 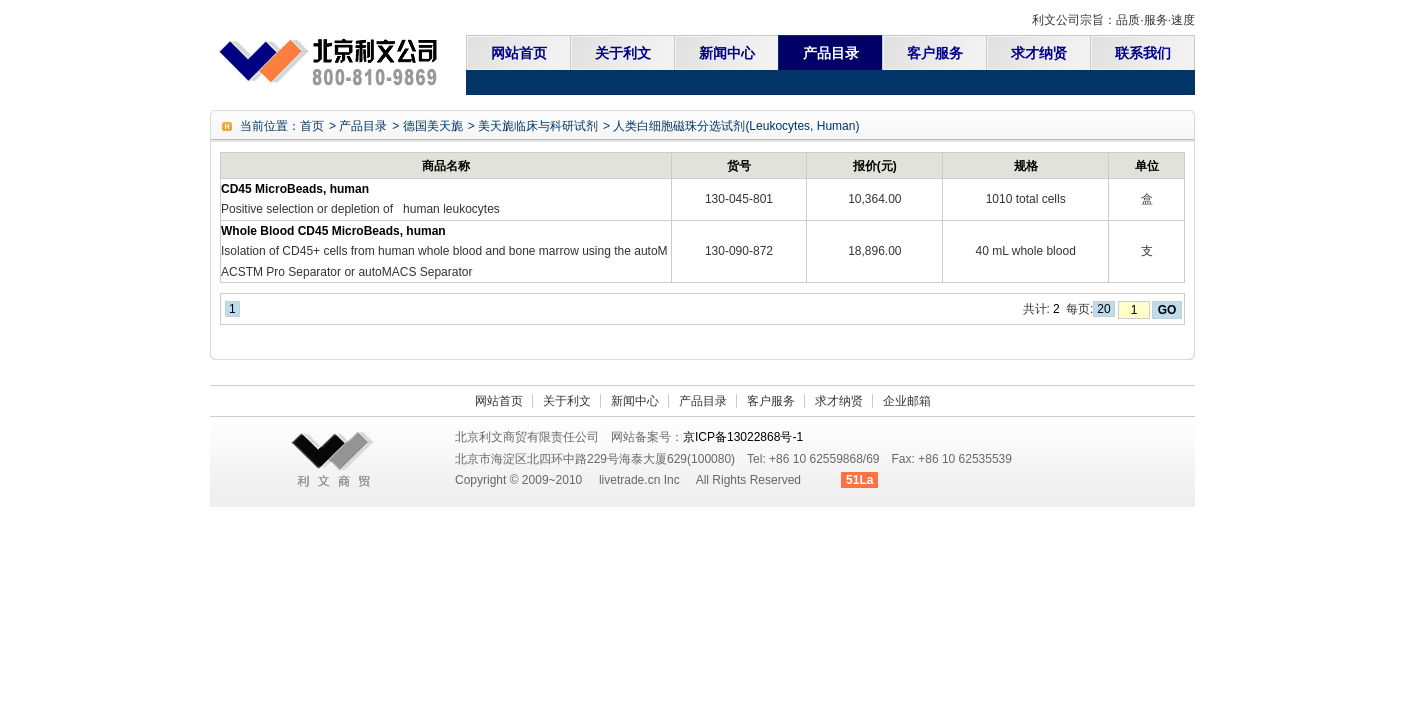 I want to click on 美天旎临床与科研试剂, so click(x=538, y=126).